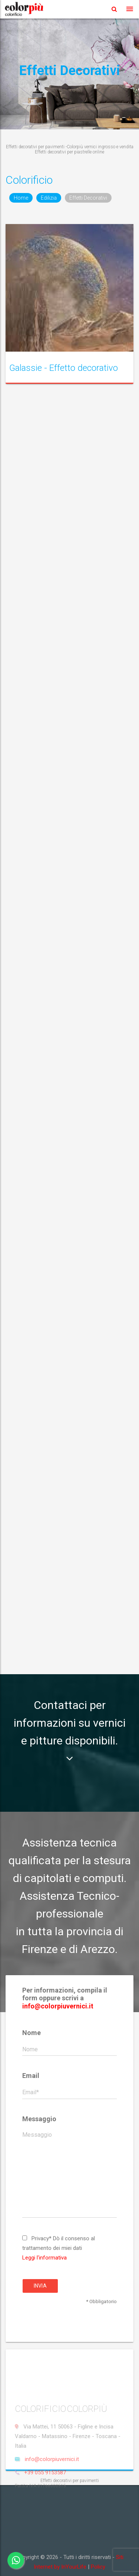 The image size is (139, 2576). What do you see at coordinates (49, 198) in the screenshot?
I see `Edilizia` at bounding box center [49, 198].